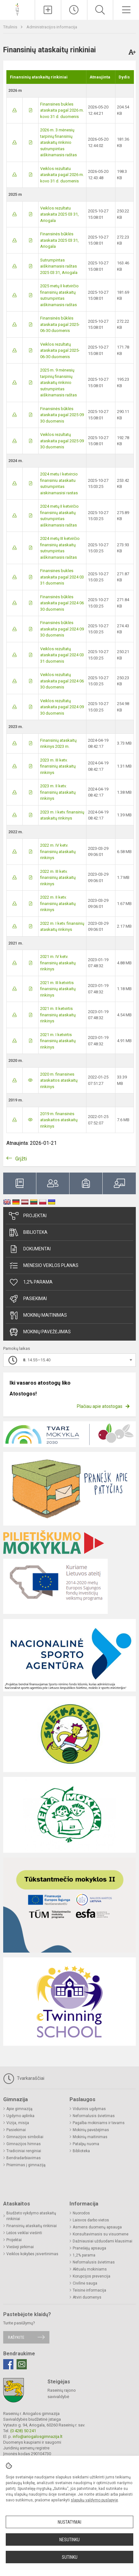  I want to click on Nustatymai, so click(69, 2522).